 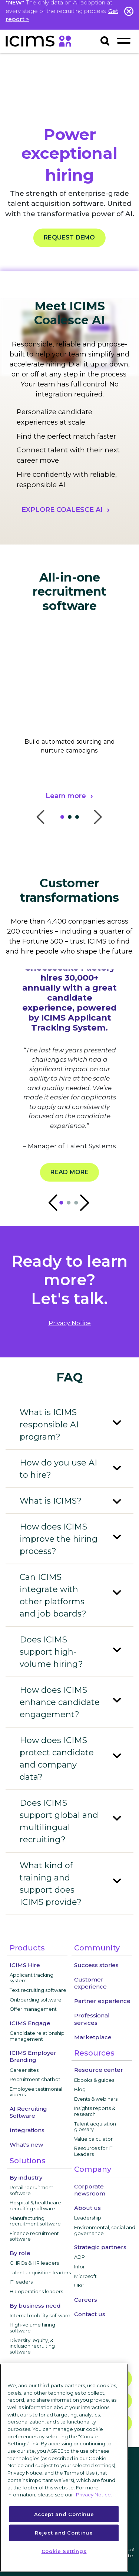 I want to click on By business need, so click(x=35, y=2305).